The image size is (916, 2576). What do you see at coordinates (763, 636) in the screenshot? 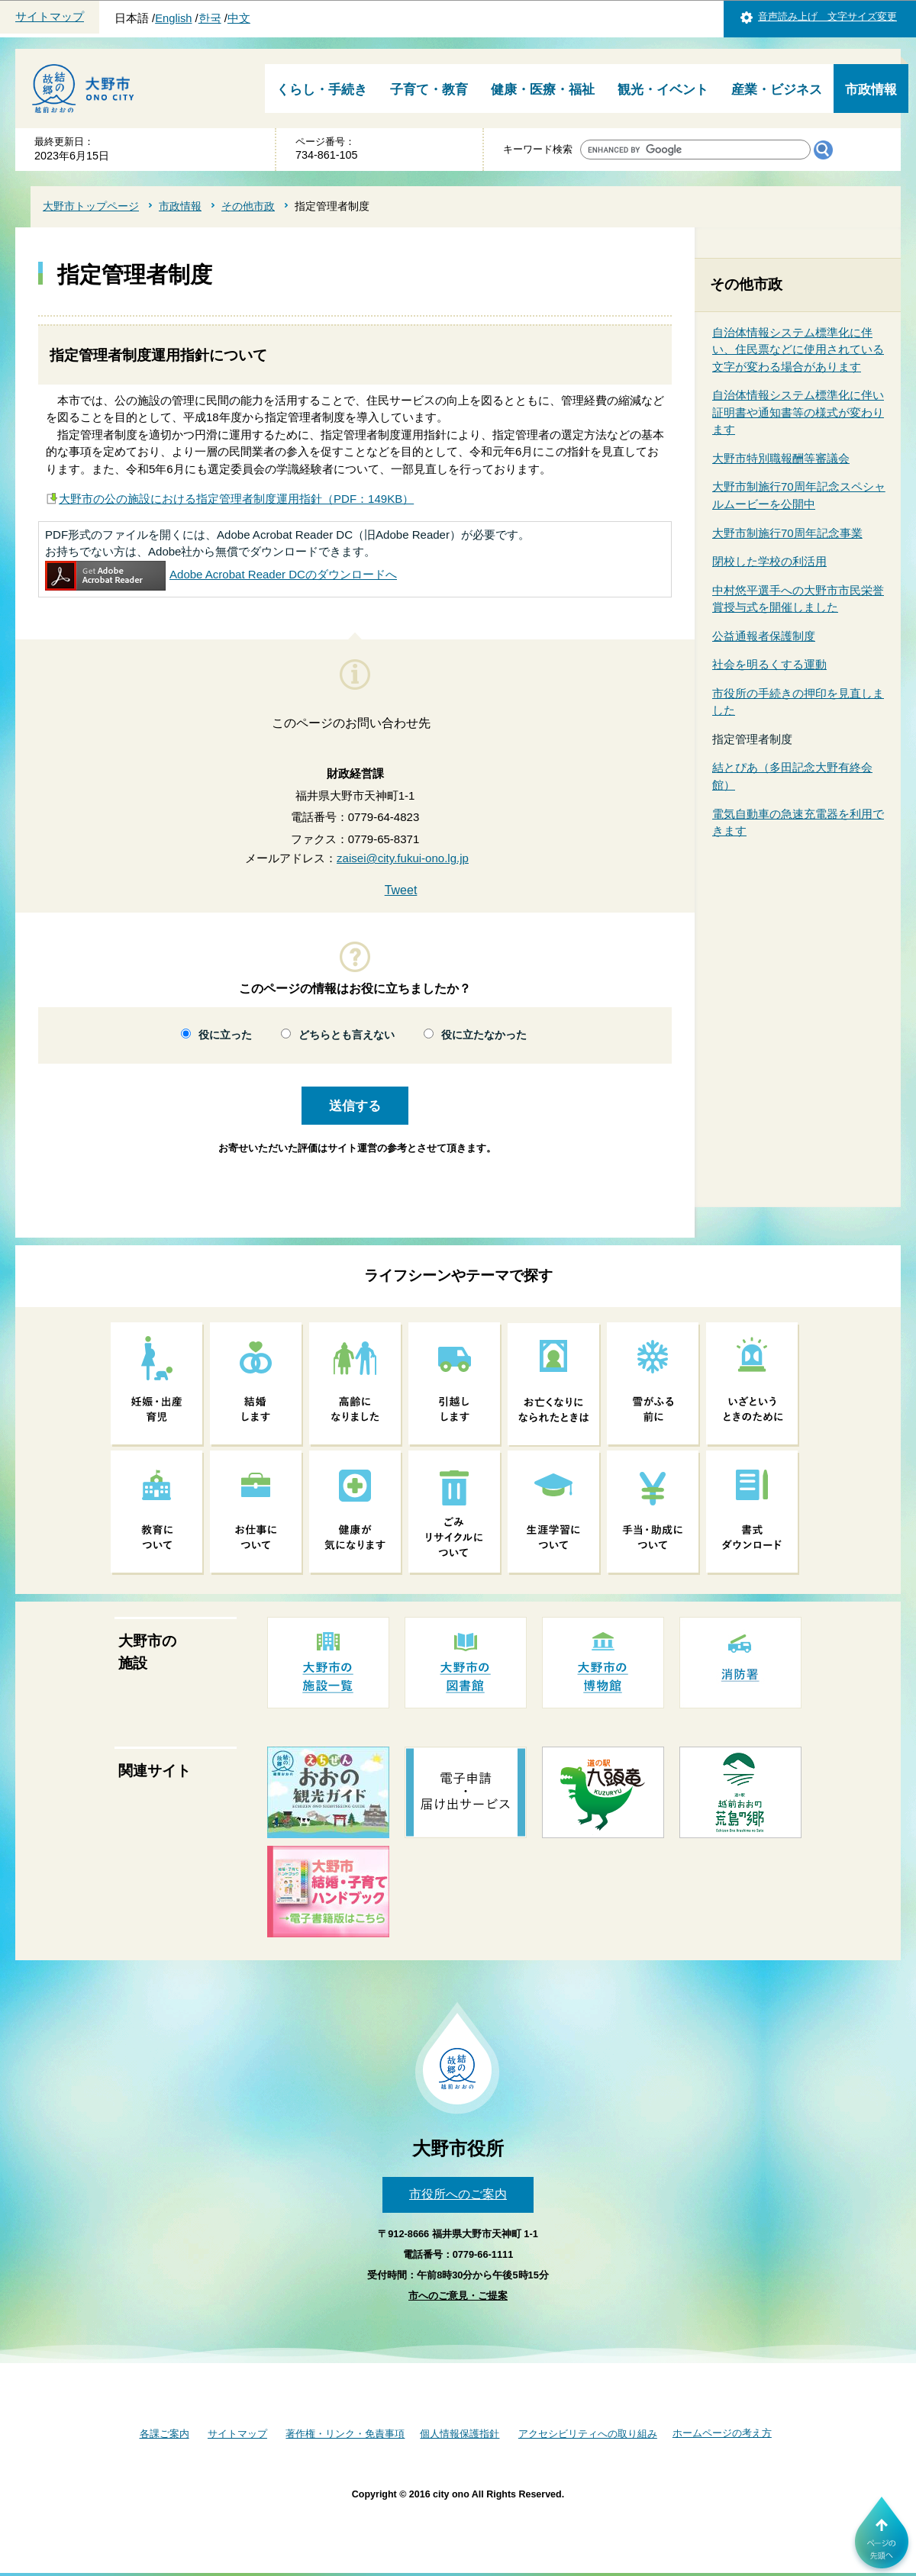
I see `公益通報者保護制度` at bounding box center [763, 636].